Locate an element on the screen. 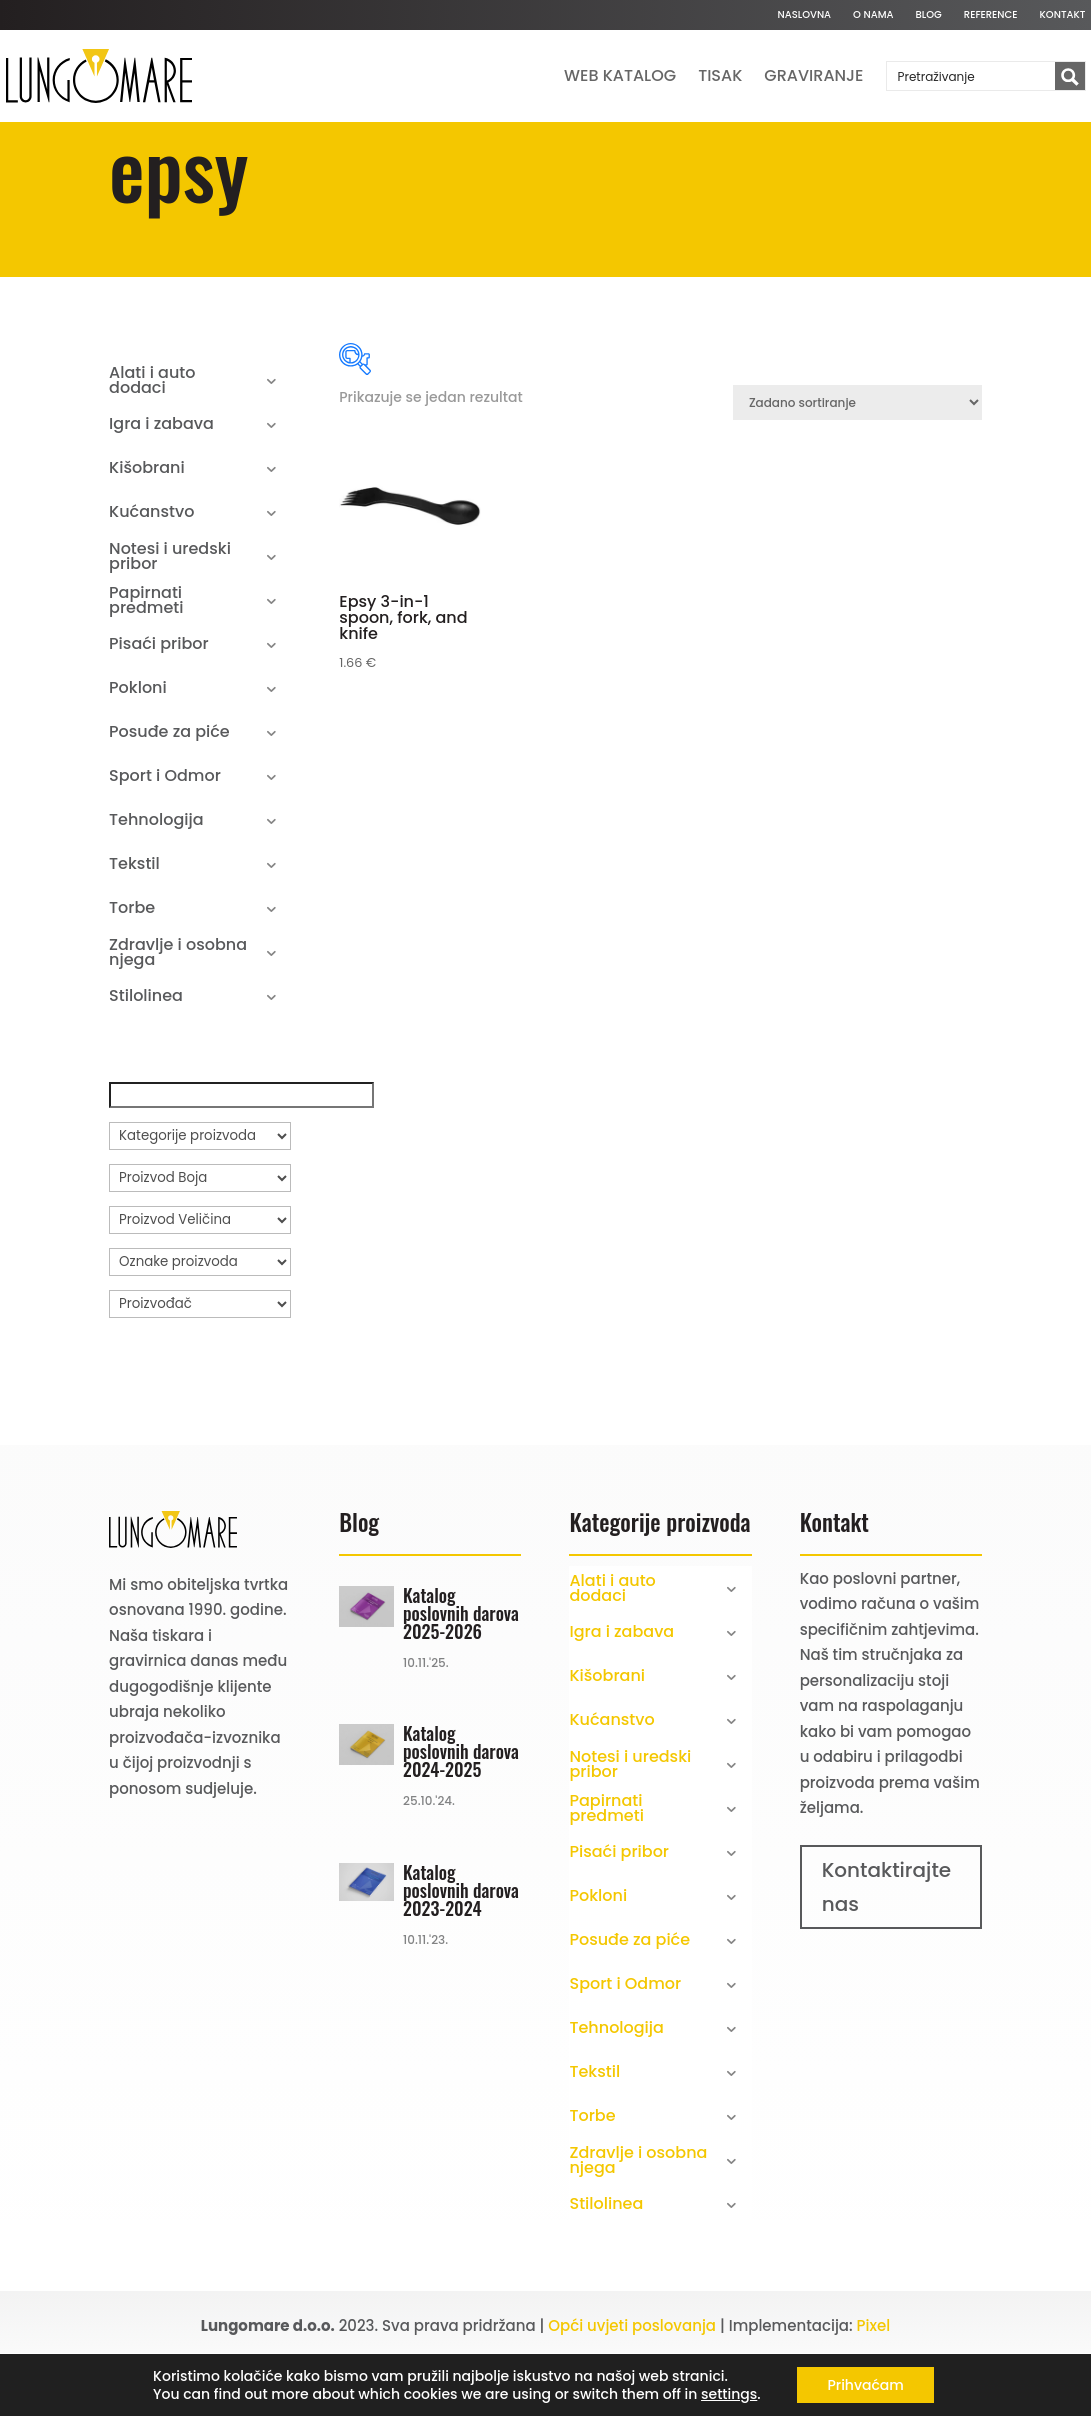  [Proizvod Veličina] is located at coordinates (200, 1285).